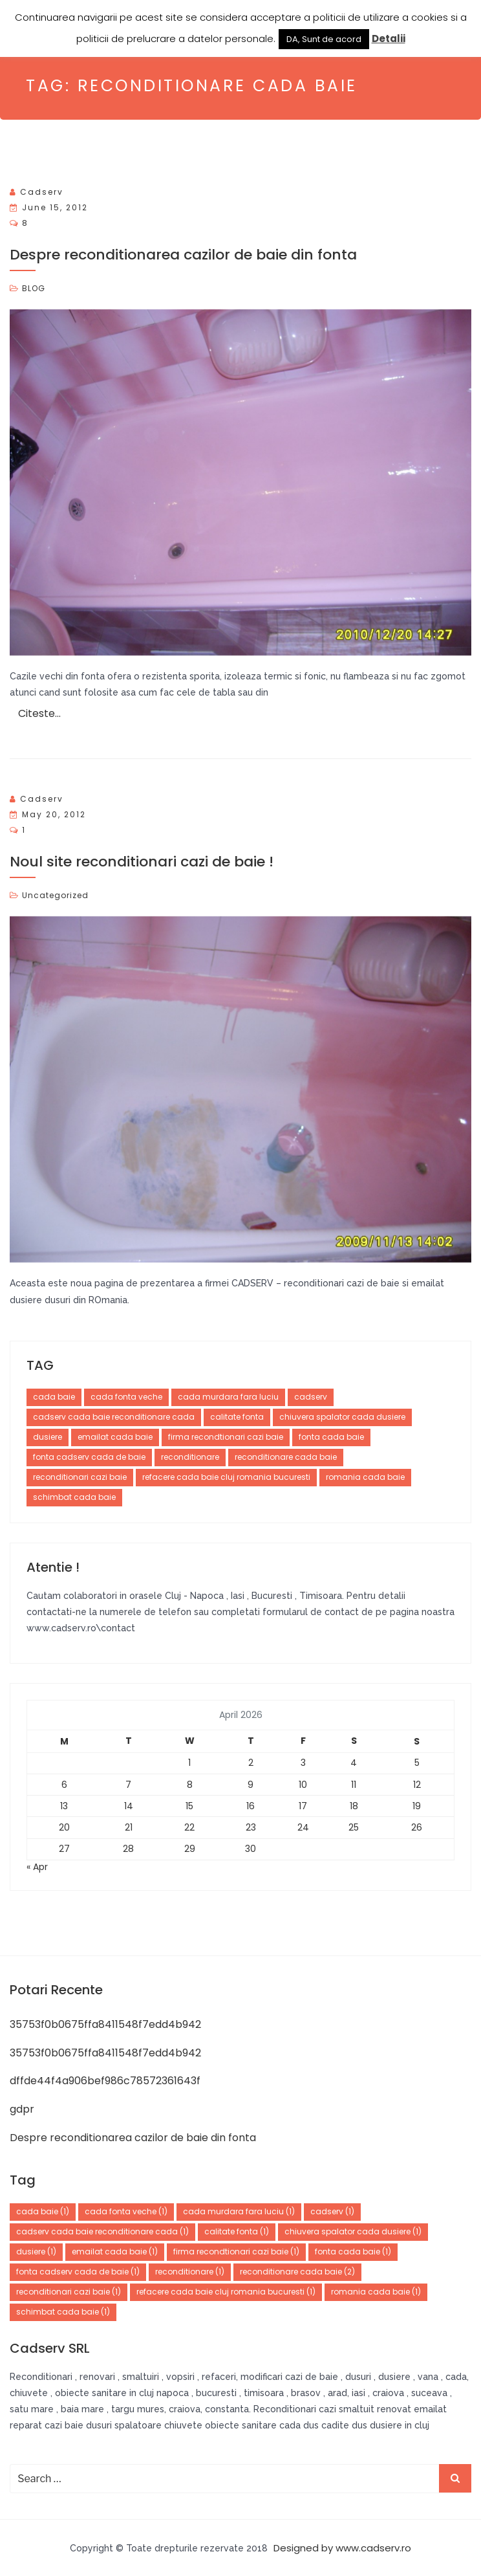 Image resolution: width=481 pixels, height=2576 pixels. I want to click on Detalii, so click(388, 38).